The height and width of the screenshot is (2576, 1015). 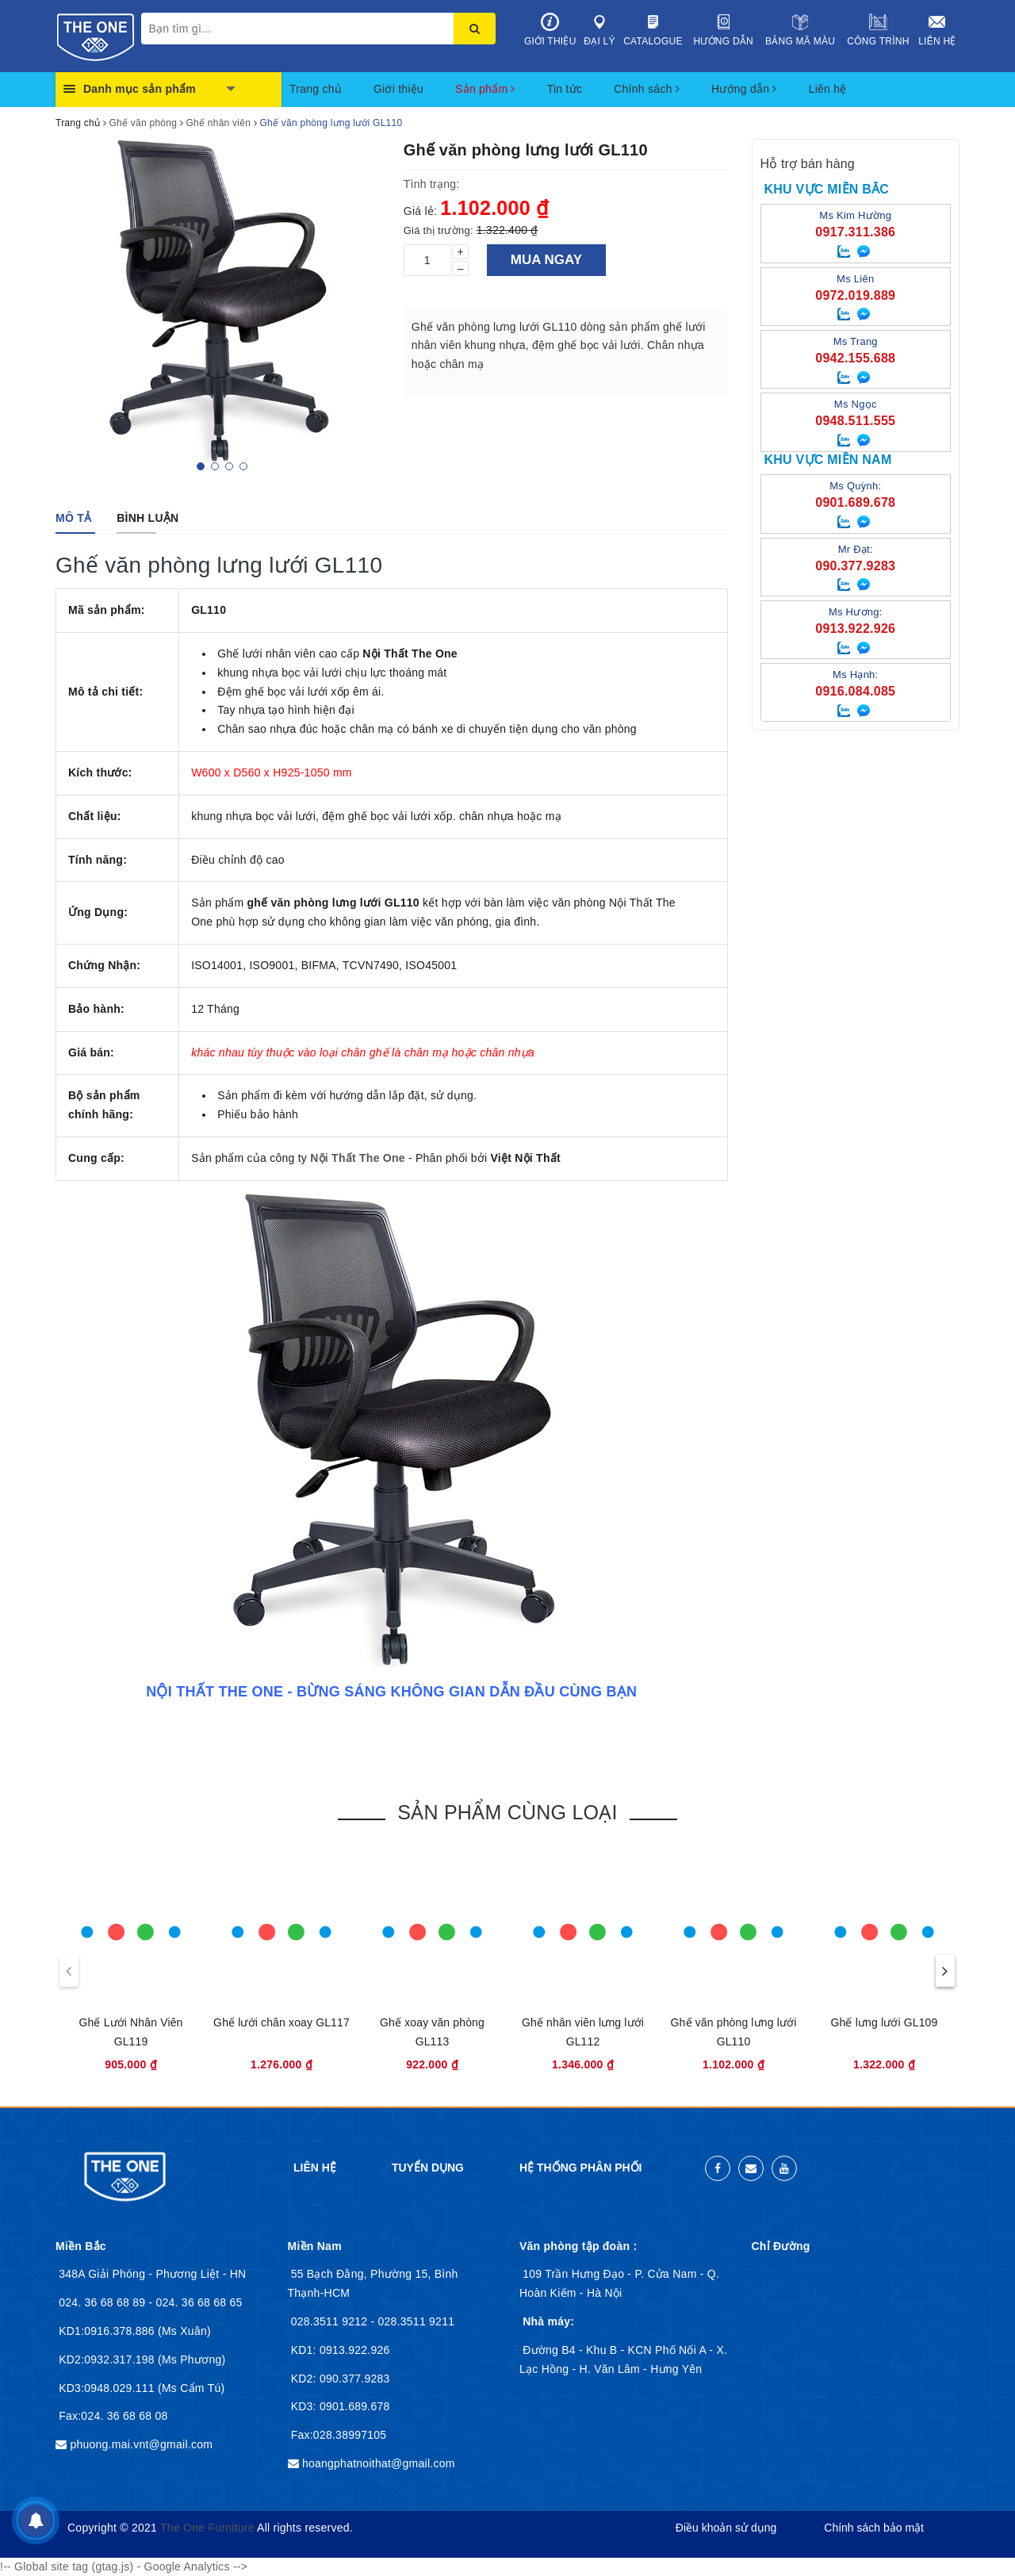 What do you see at coordinates (108, 2331) in the screenshot?
I see `KD1:0916.378.886` at bounding box center [108, 2331].